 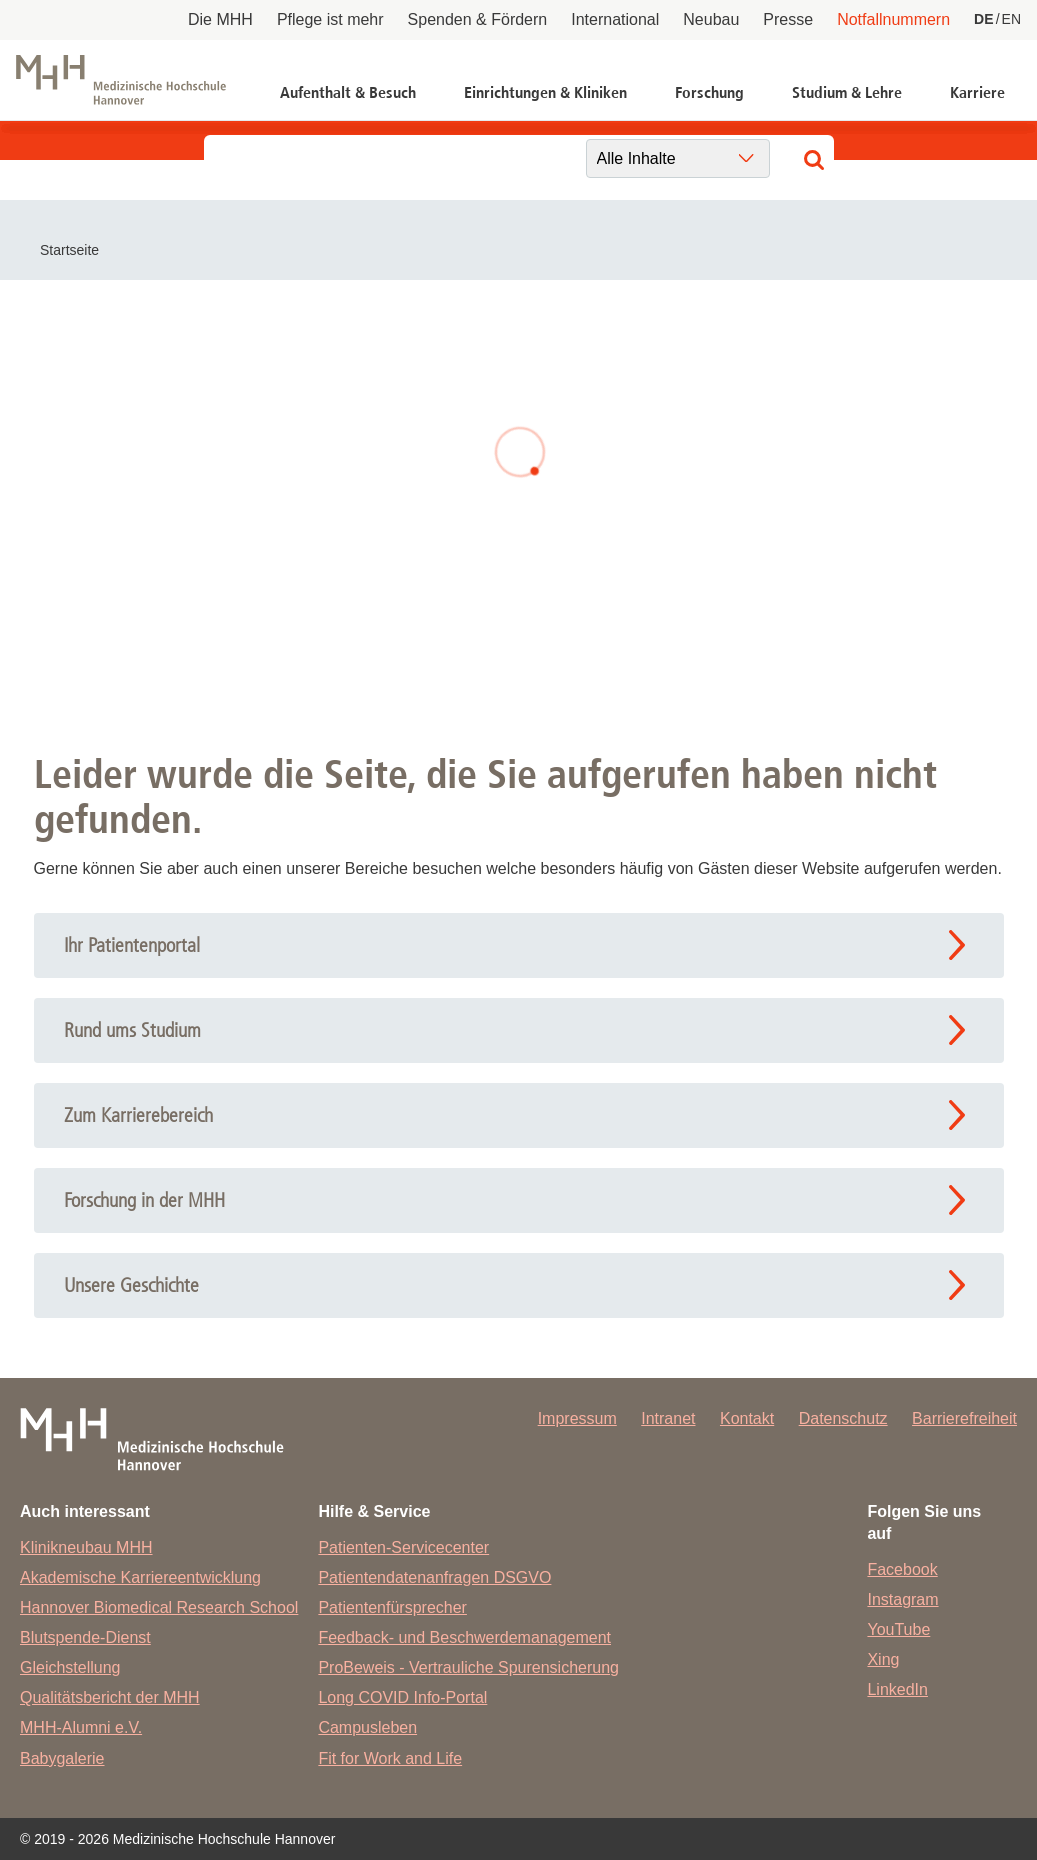 I want to click on Instagram, so click(x=902, y=1599).